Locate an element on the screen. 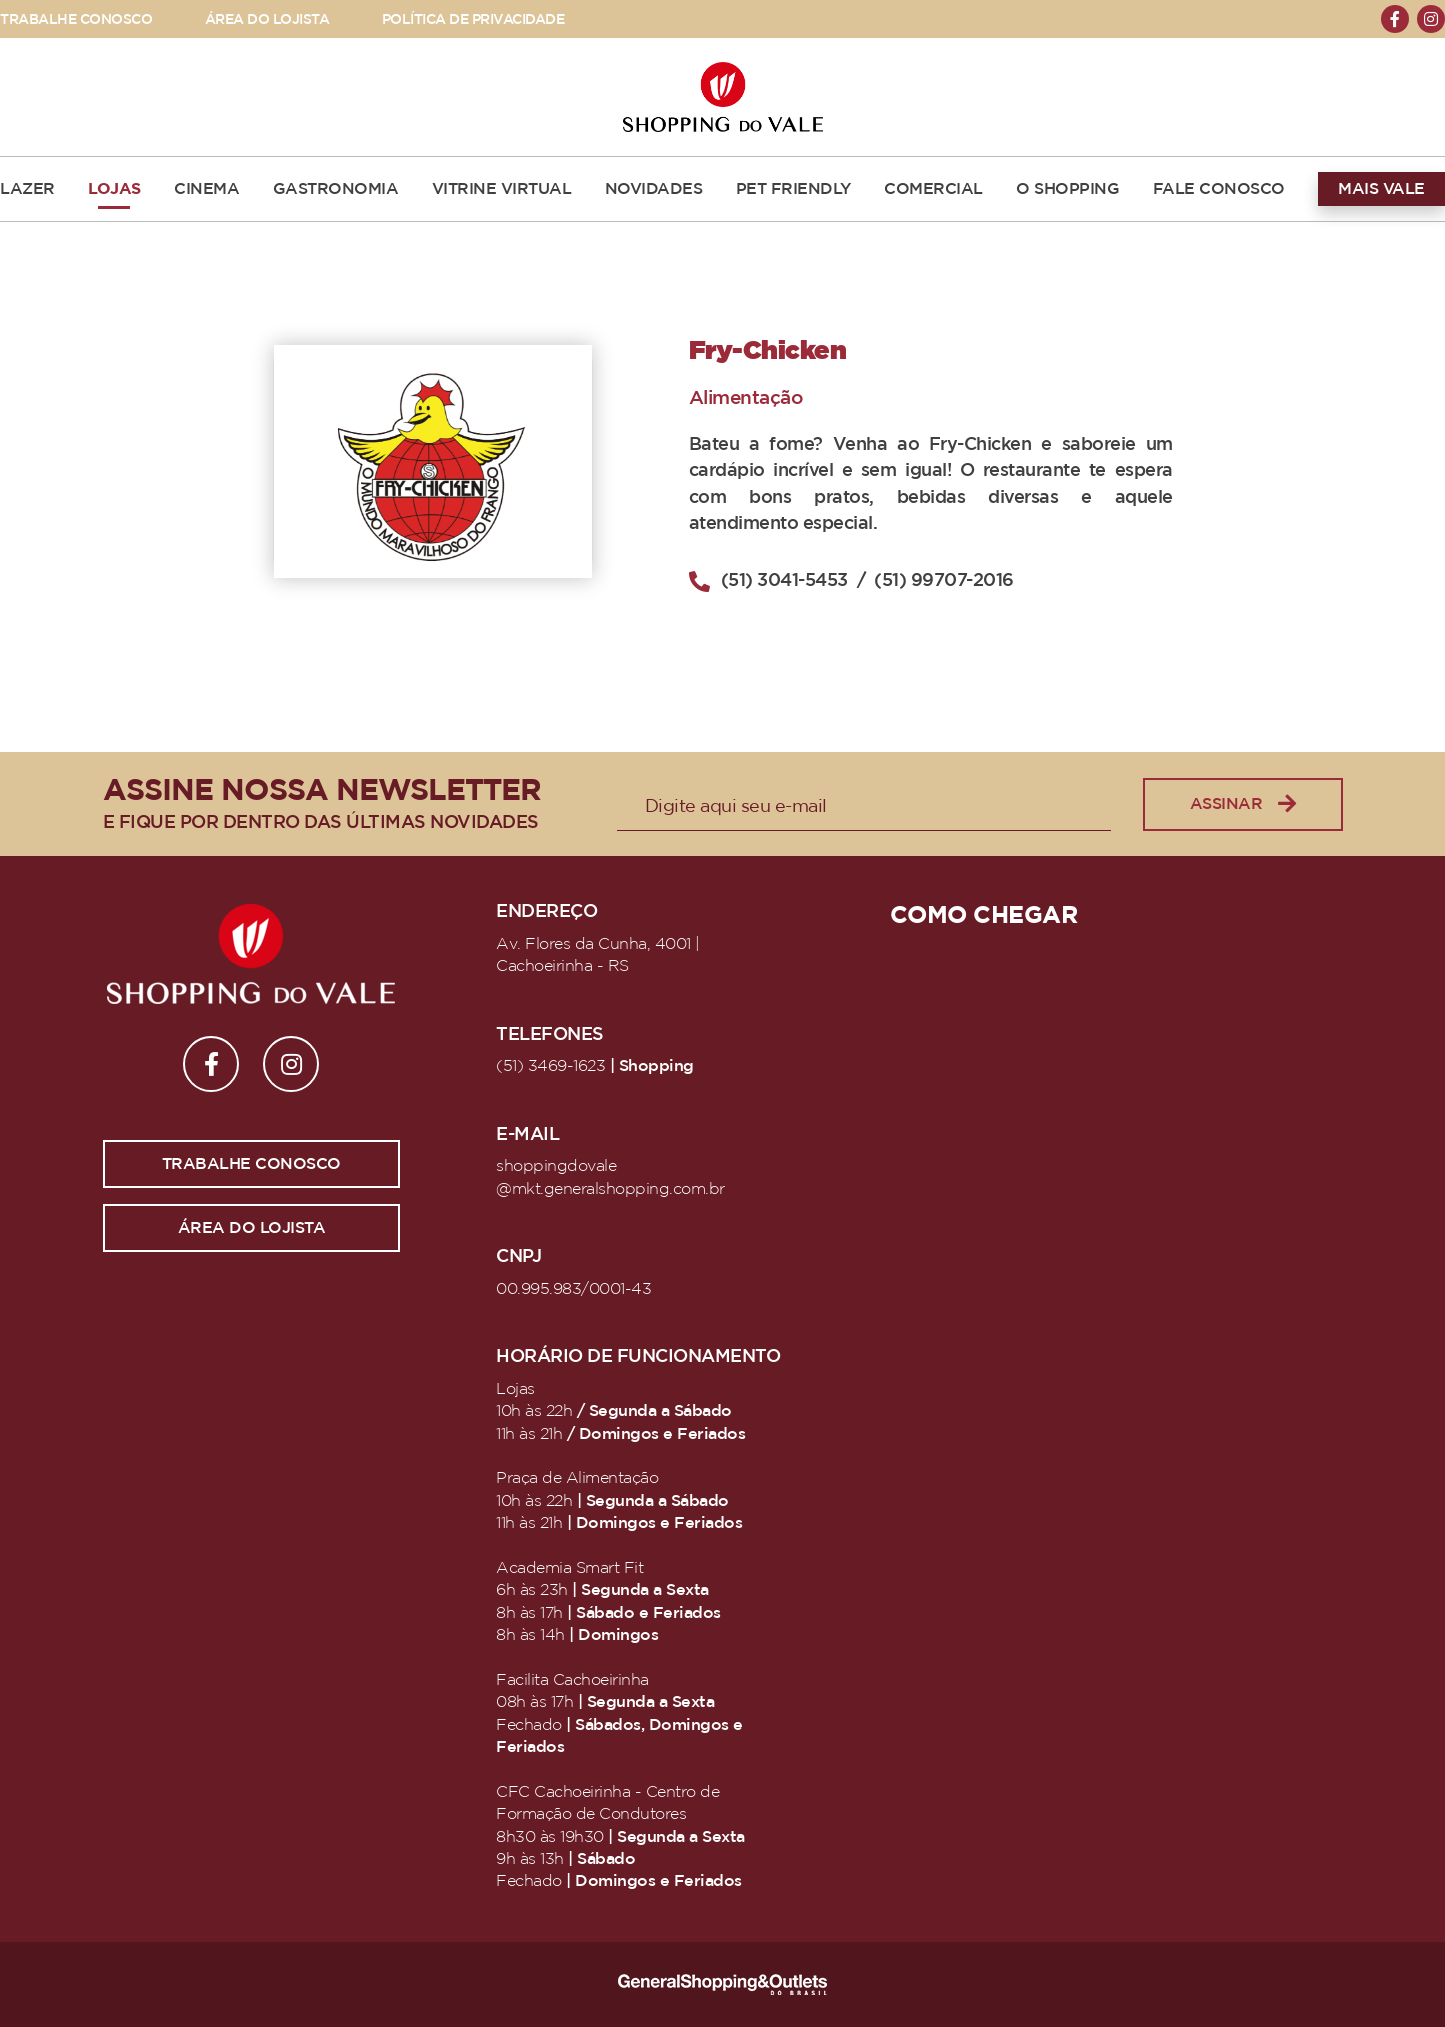 This screenshot has width=1445, height=2027. NOVIDADES is located at coordinates (654, 189).